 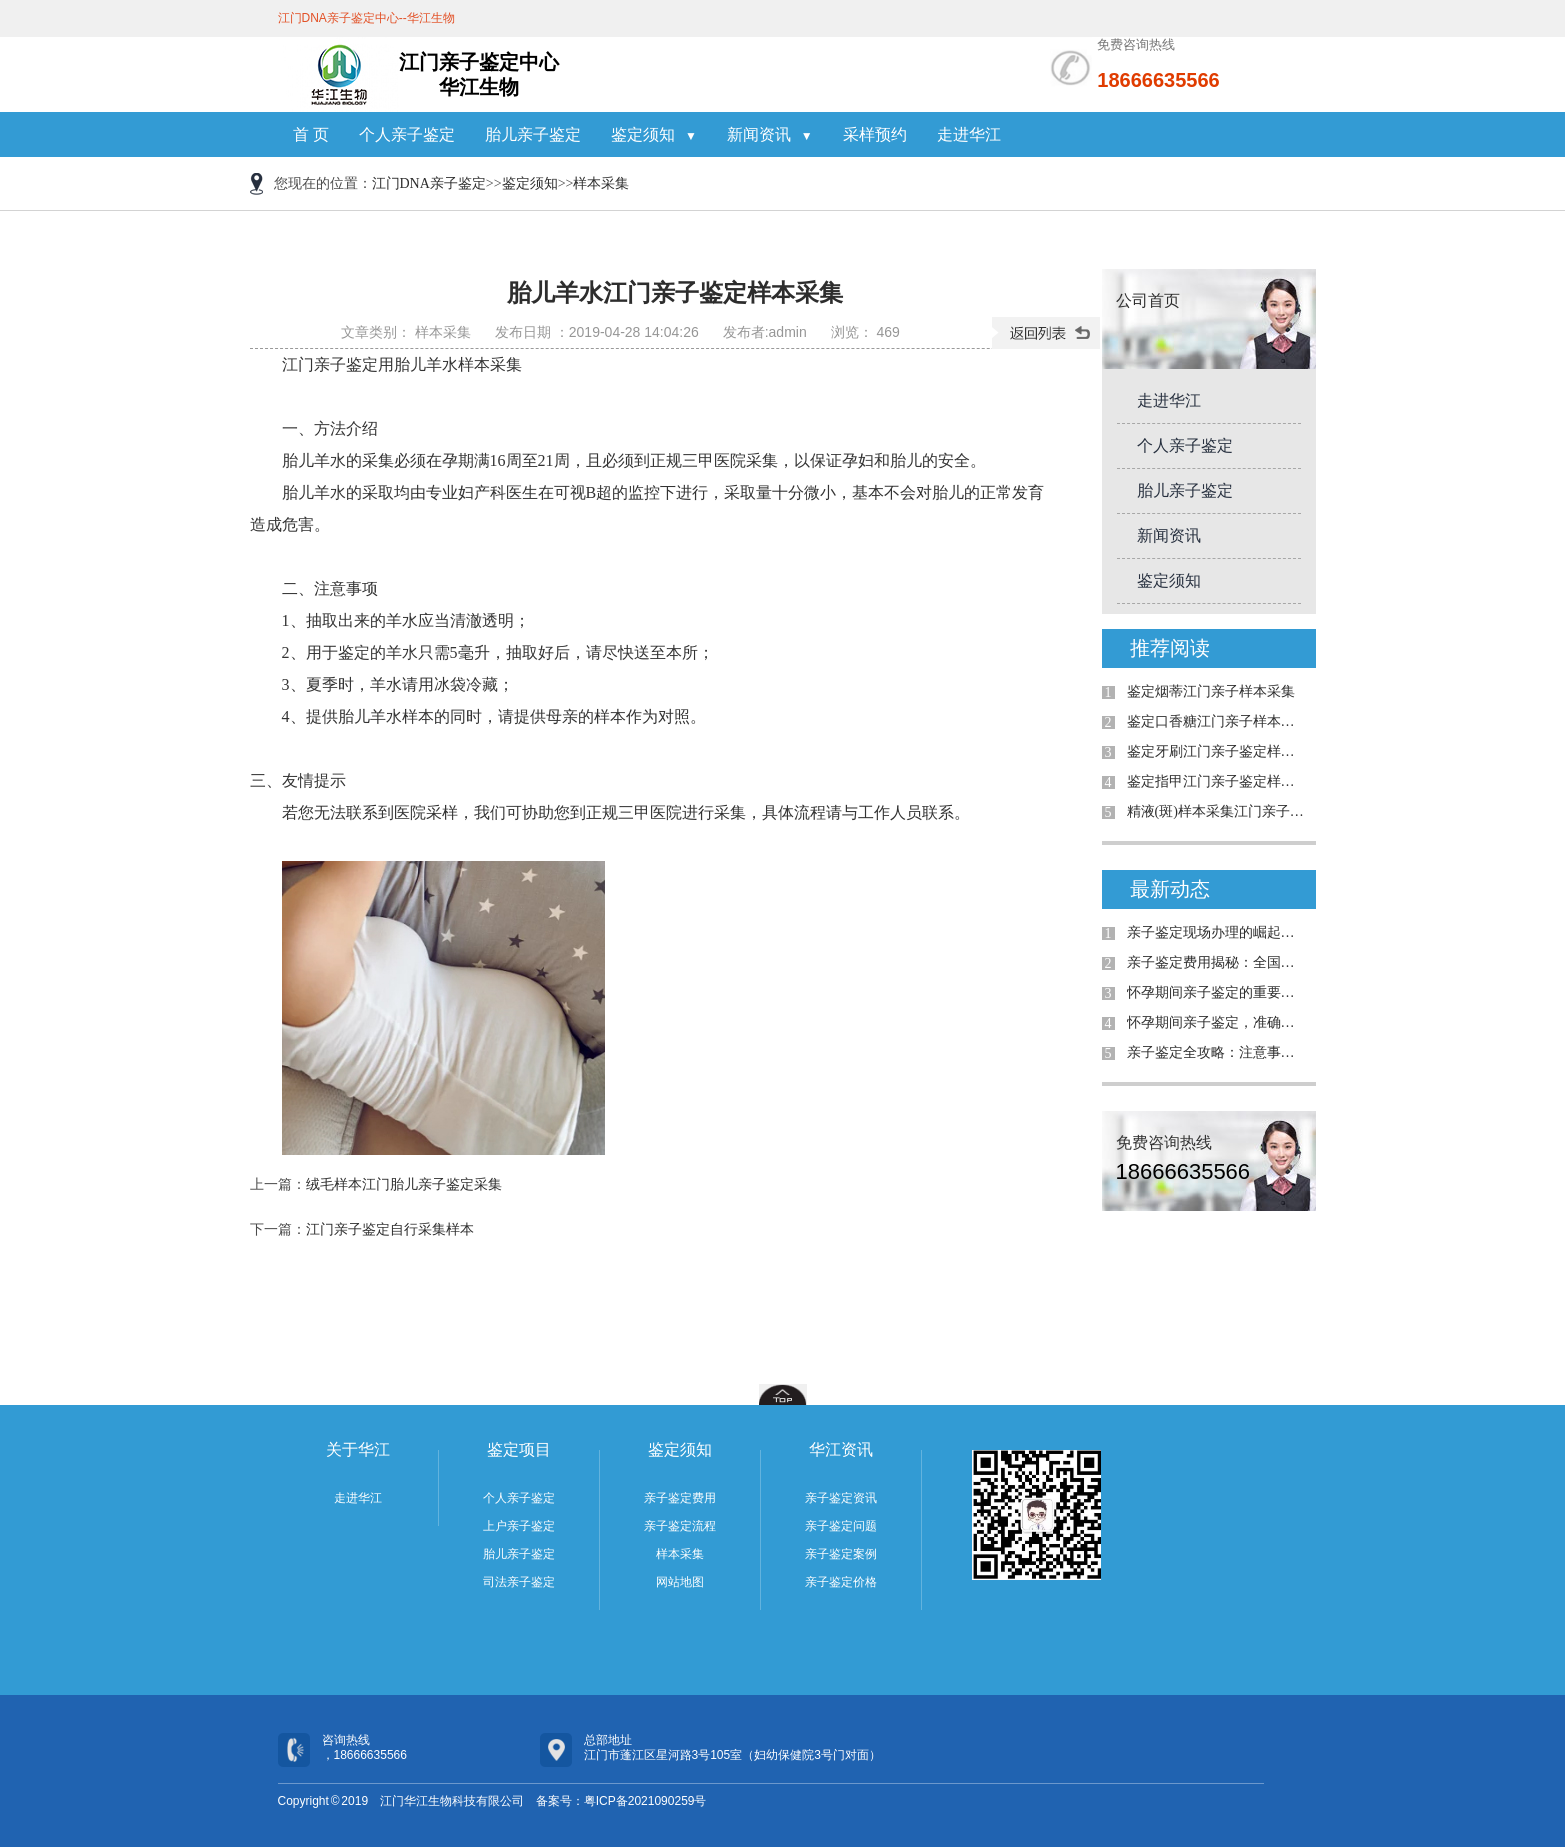 What do you see at coordinates (1170, 889) in the screenshot?
I see `最新动态` at bounding box center [1170, 889].